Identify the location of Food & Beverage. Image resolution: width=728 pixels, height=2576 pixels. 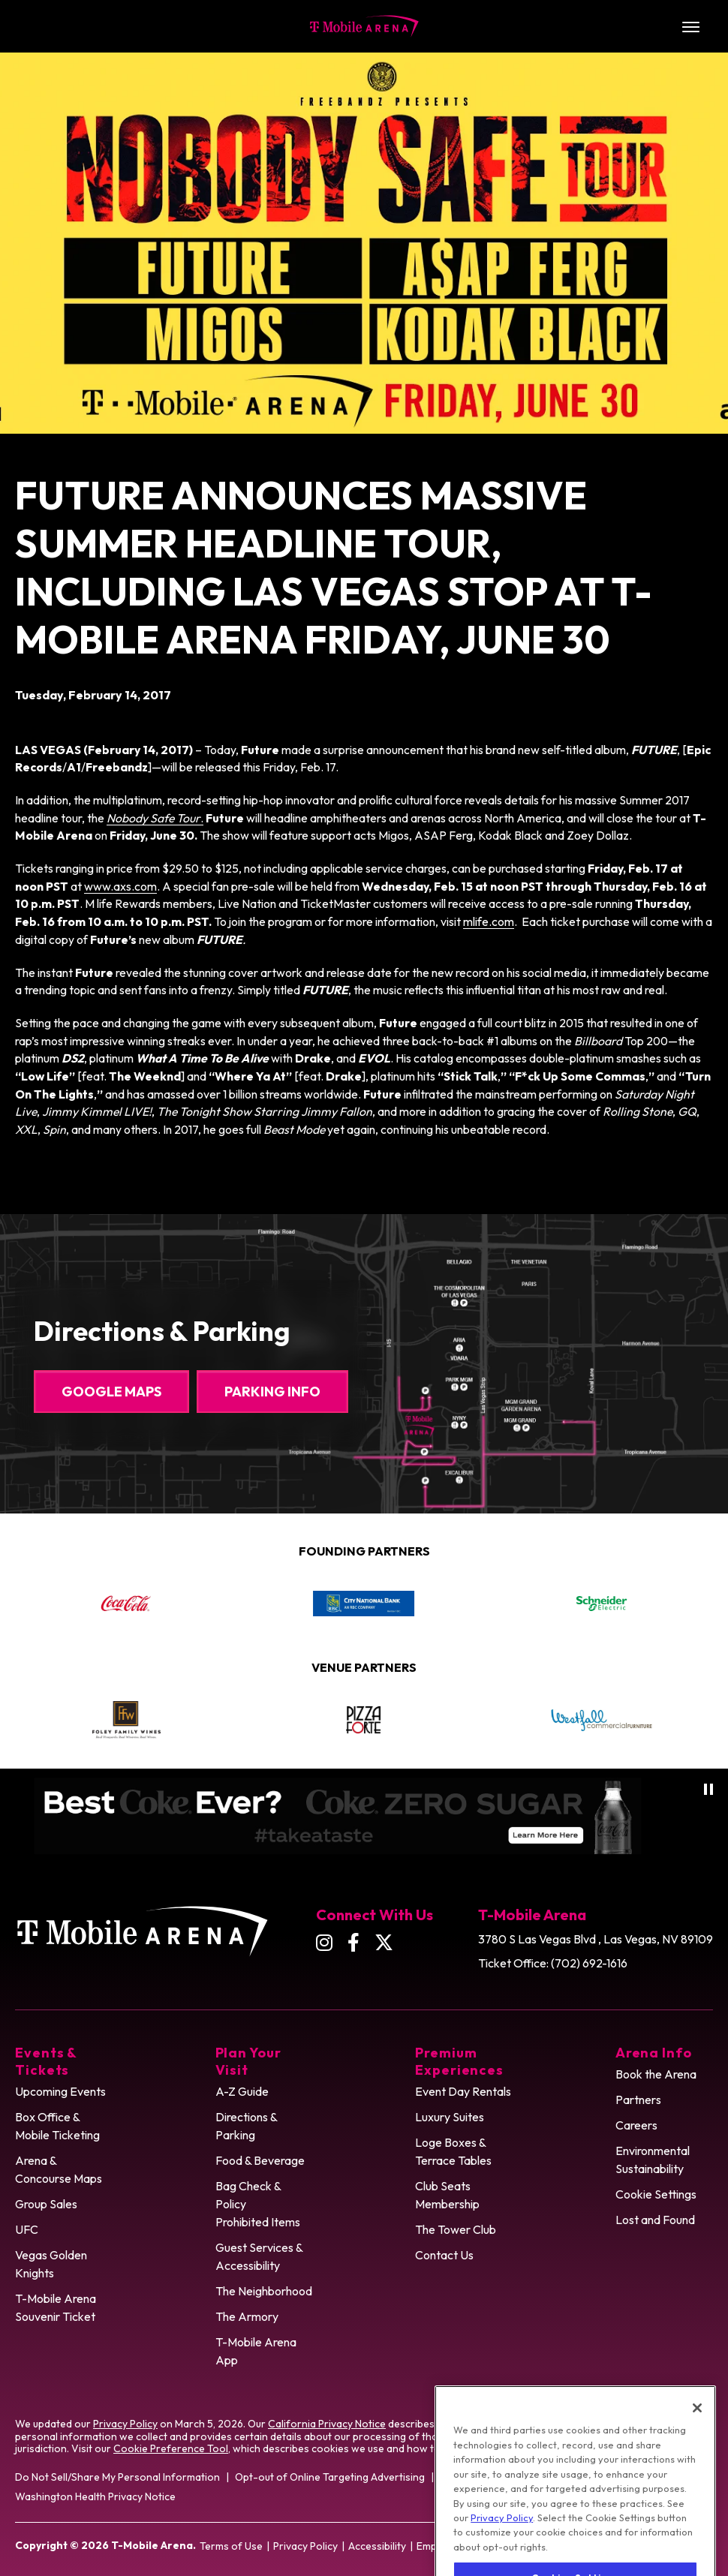
(260, 2160).